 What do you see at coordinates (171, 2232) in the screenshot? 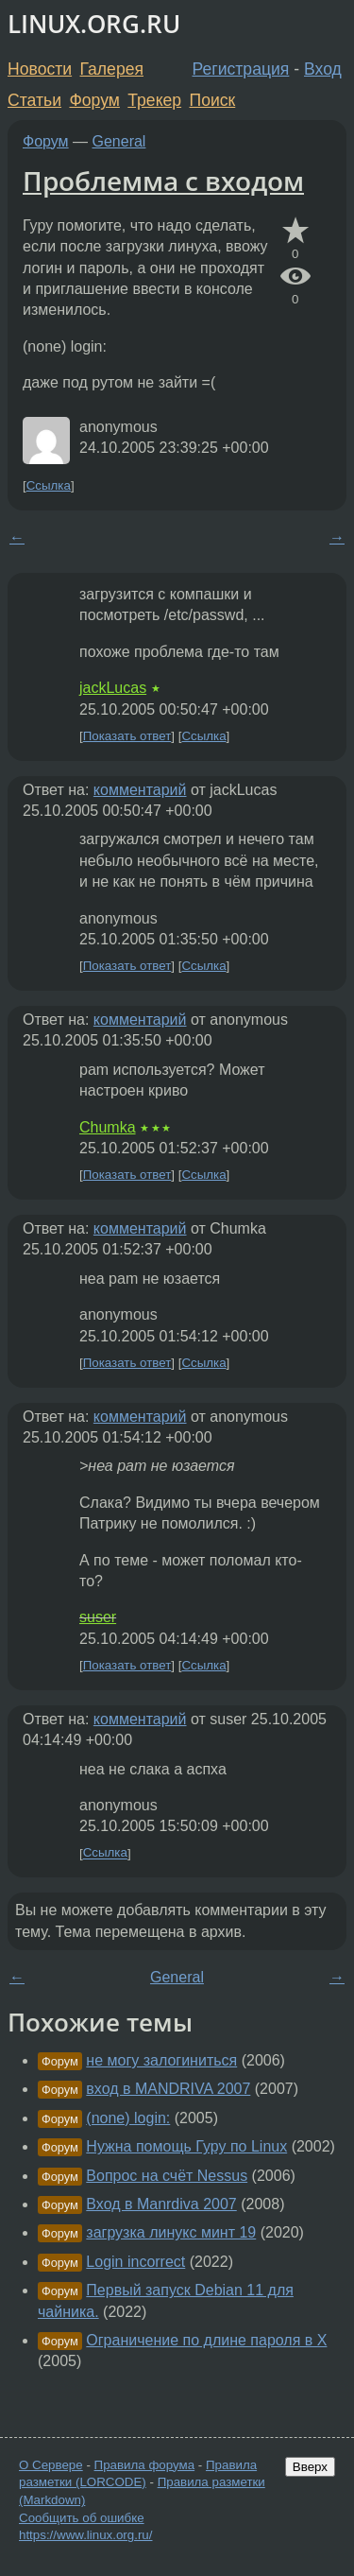
I see `загрузка линукс минт 19` at bounding box center [171, 2232].